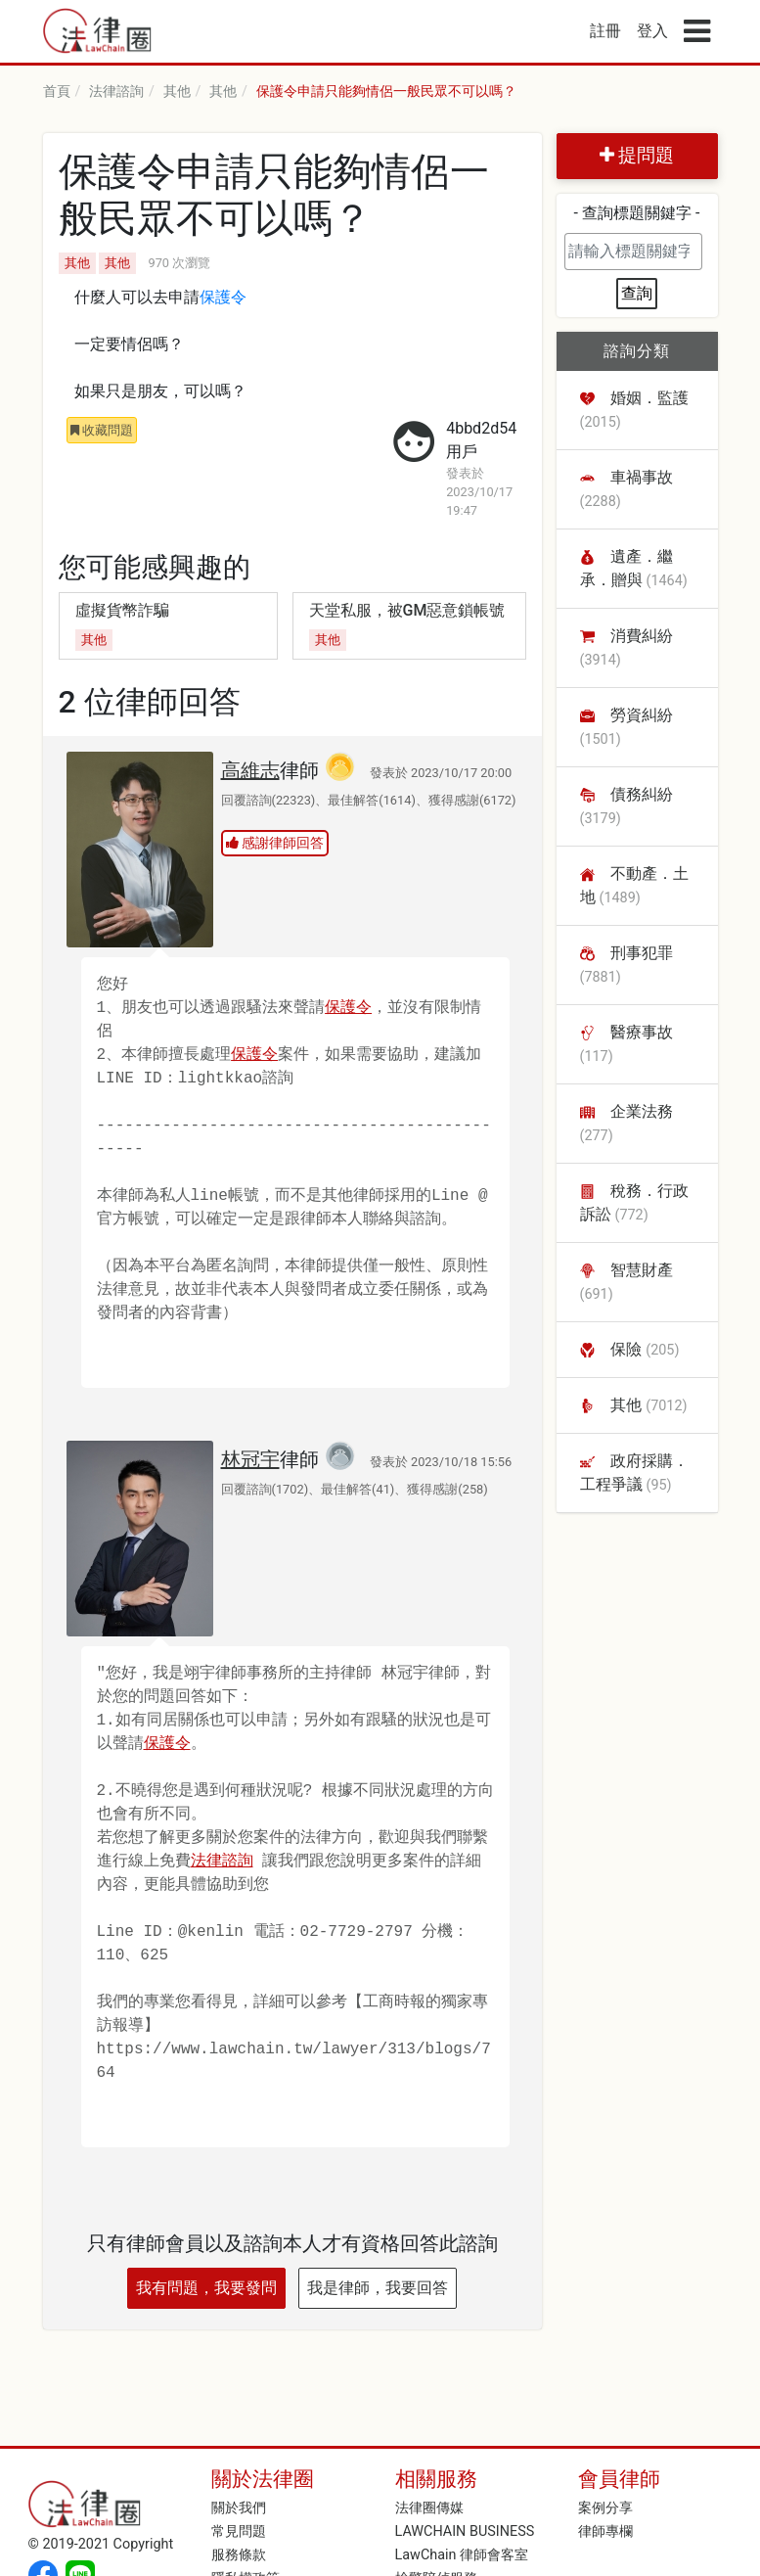 The height and width of the screenshot is (2576, 760). Describe the element at coordinates (238, 2555) in the screenshot. I see `服務條款` at that location.